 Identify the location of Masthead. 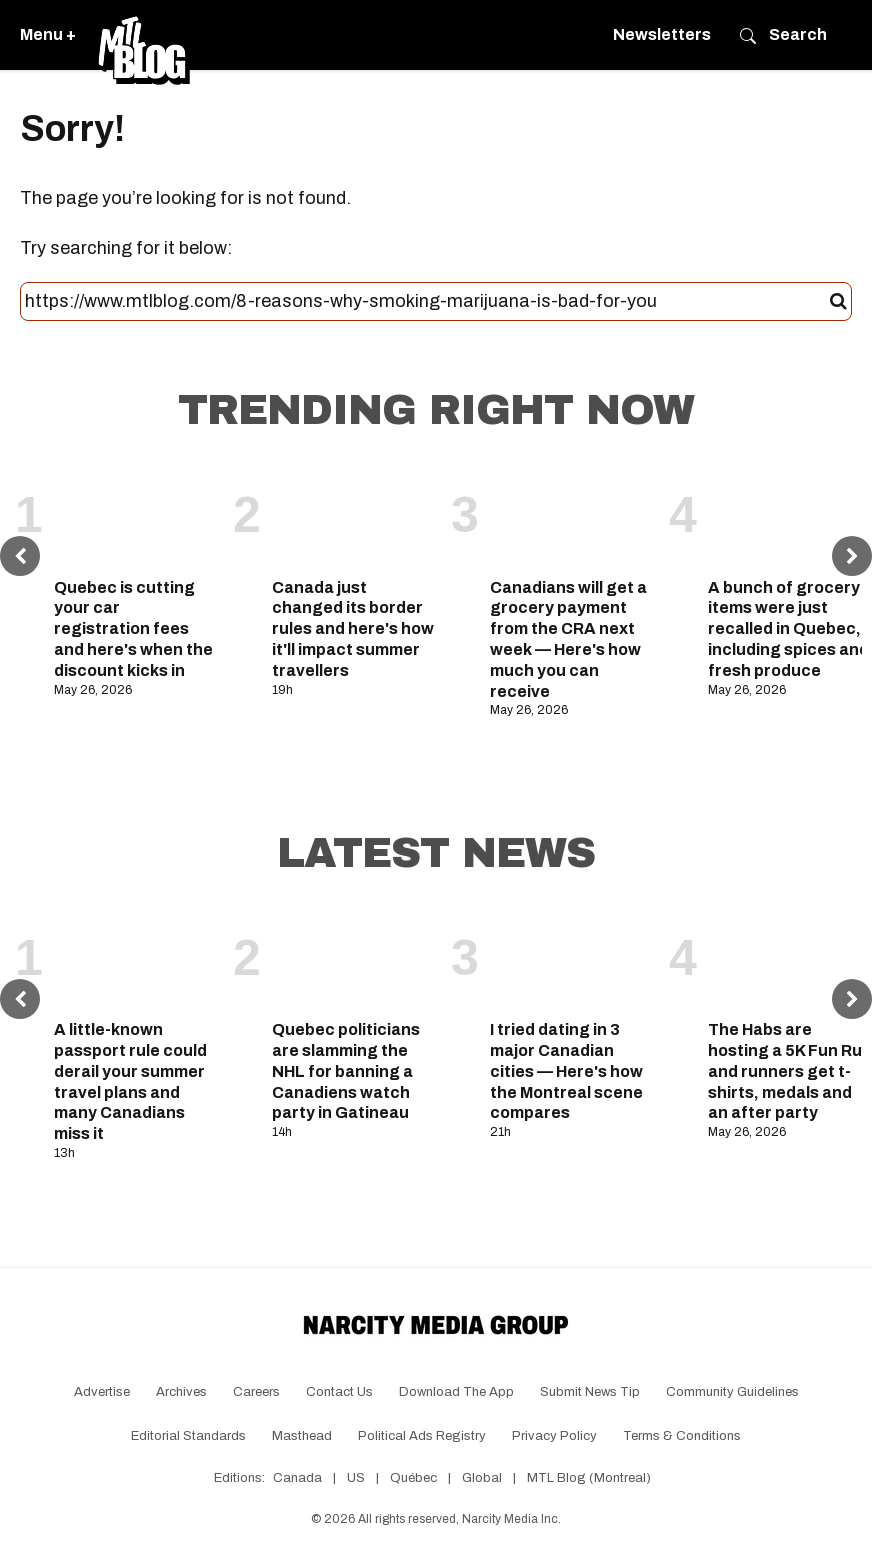
(302, 1436).